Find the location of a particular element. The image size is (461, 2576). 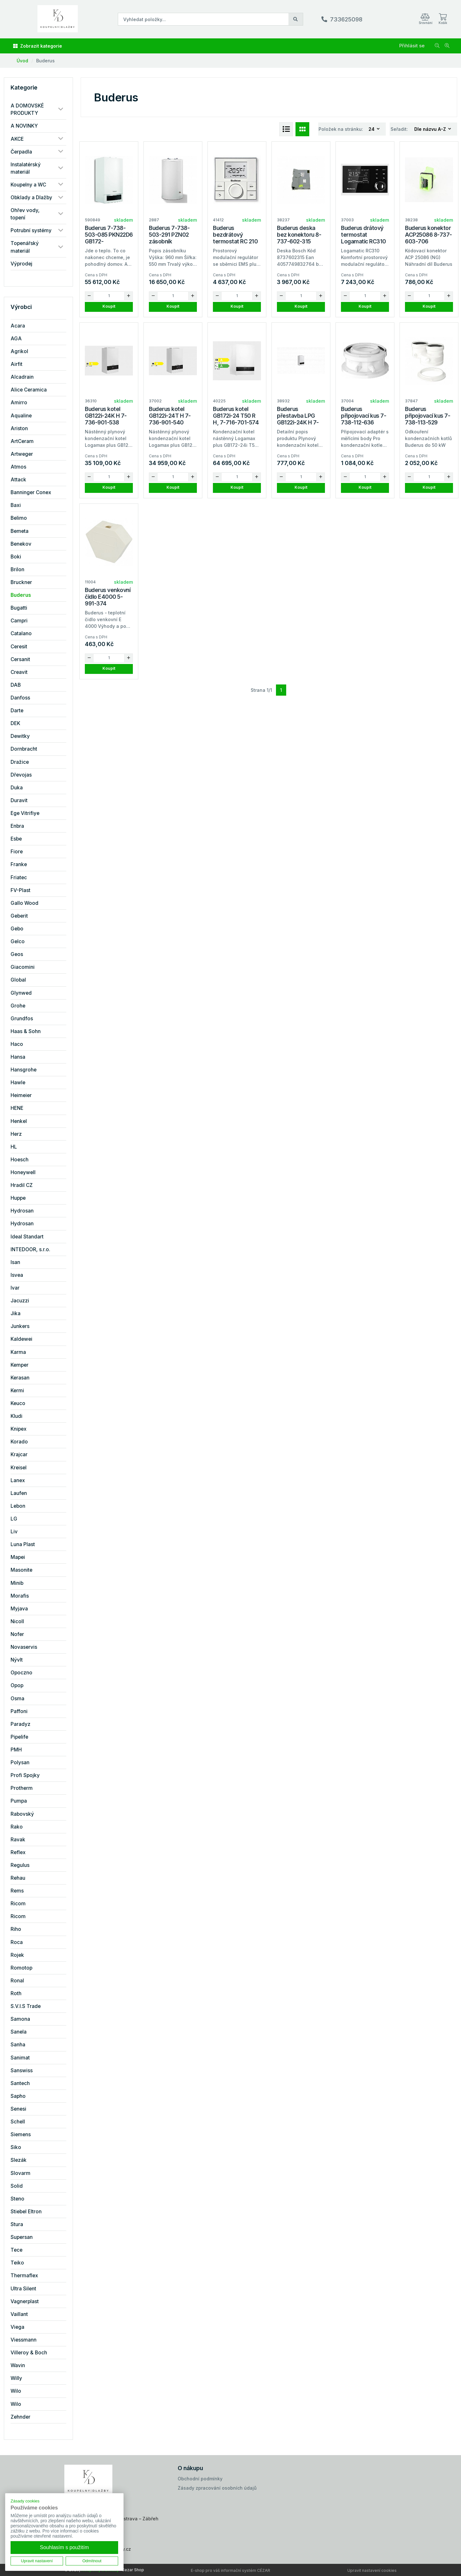

Senesi is located at coordinates (18, 2109).